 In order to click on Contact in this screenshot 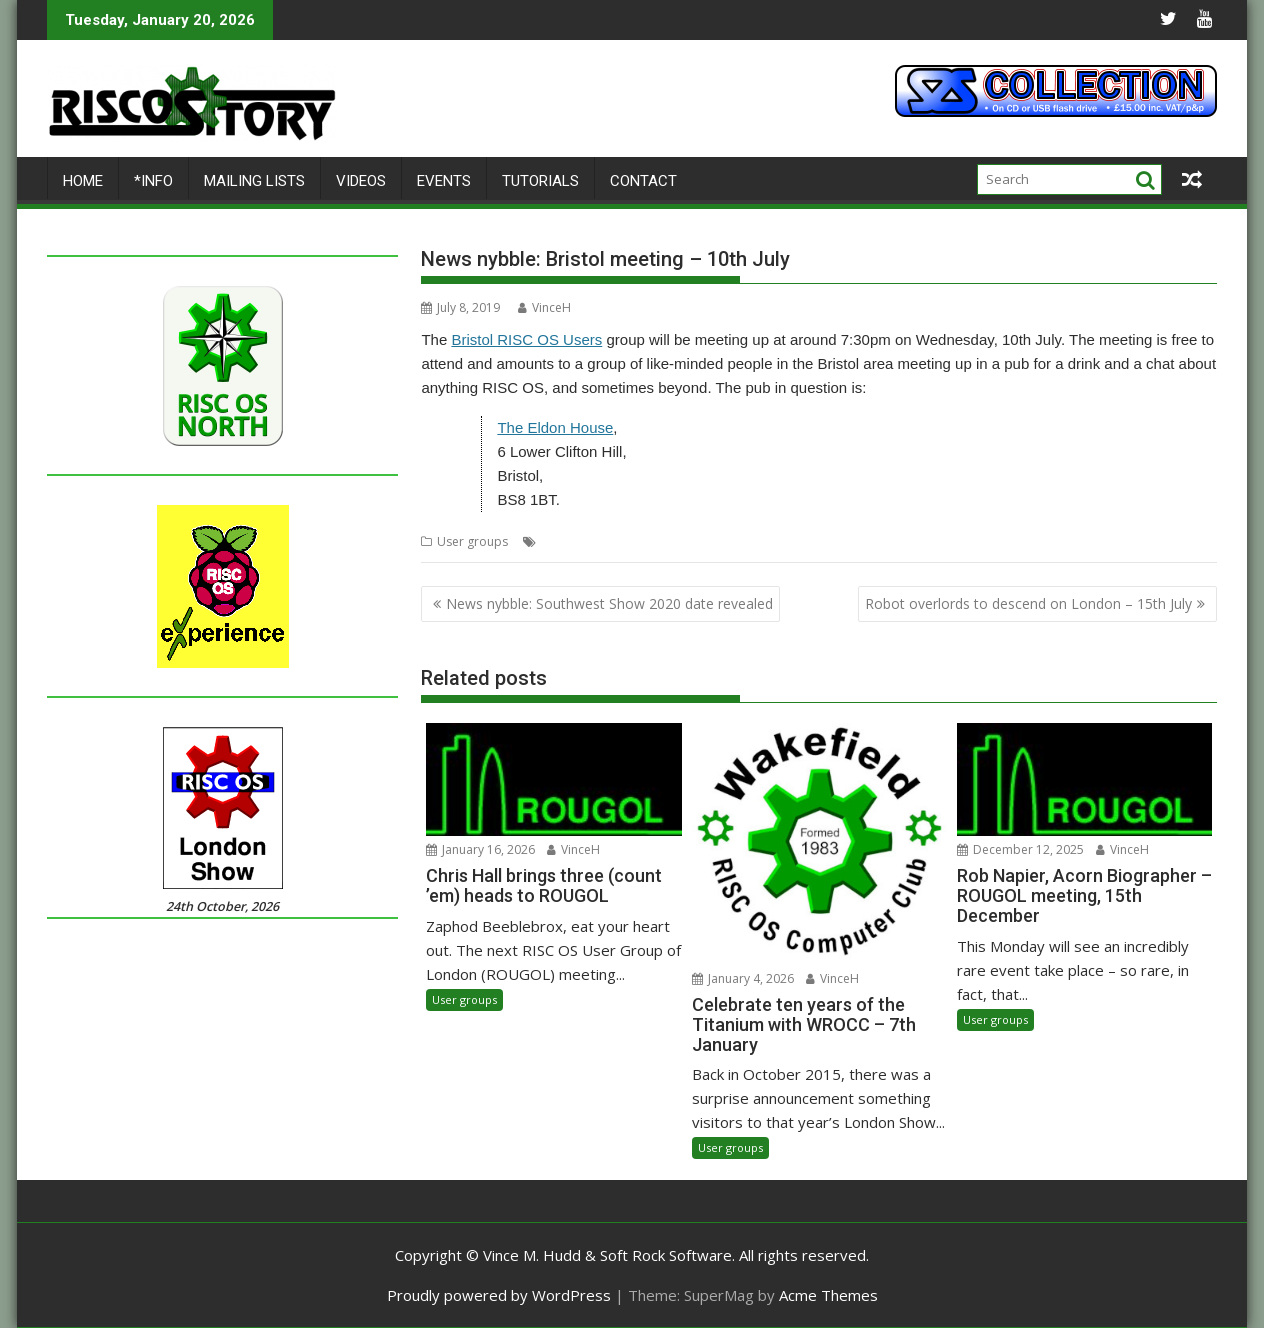, I will do `click(643, 181)`.